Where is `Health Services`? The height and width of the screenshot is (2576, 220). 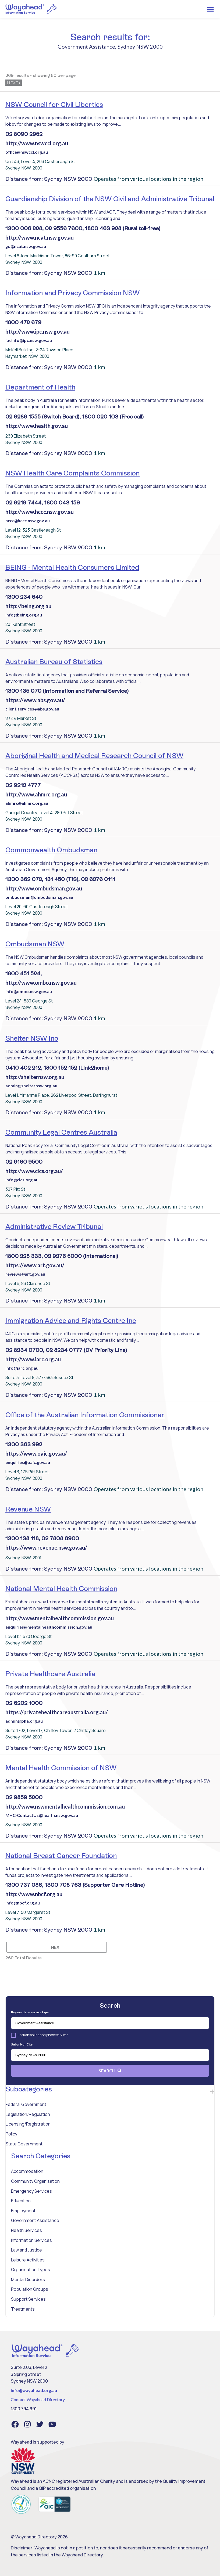
Health Services is located at coordinates (26, 2230).